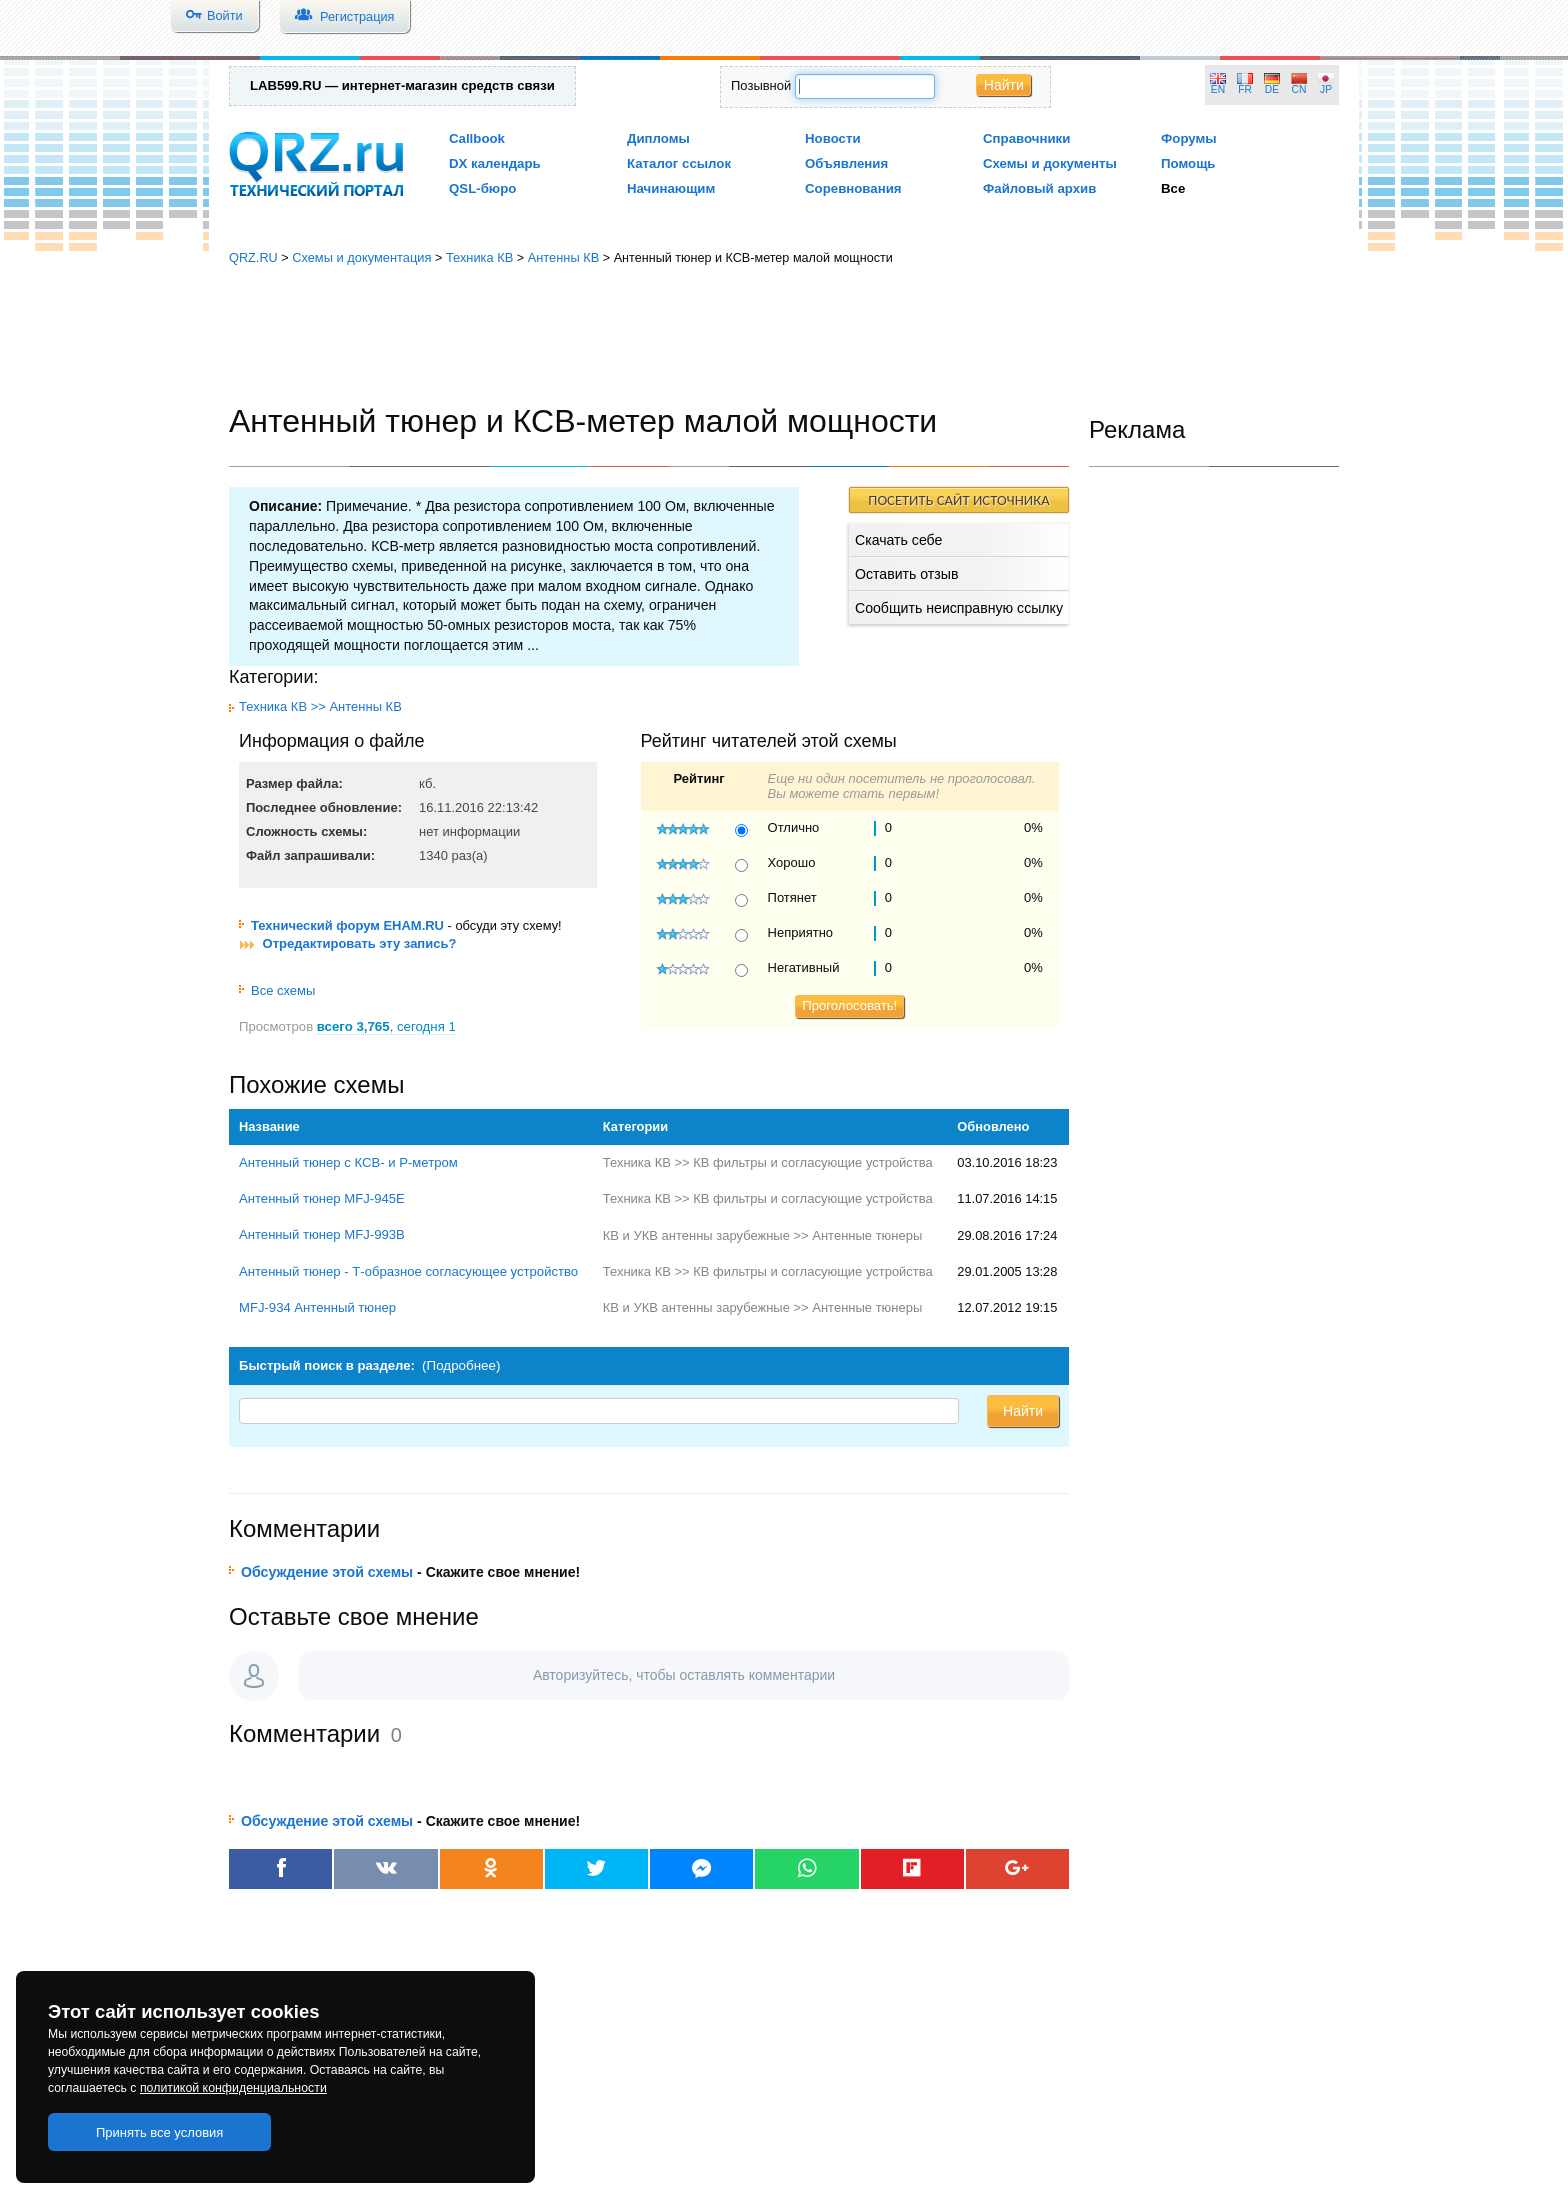 The width and height of the screenshot is (1568, 2199). I want to click on Справочники, so click(1026, 138).